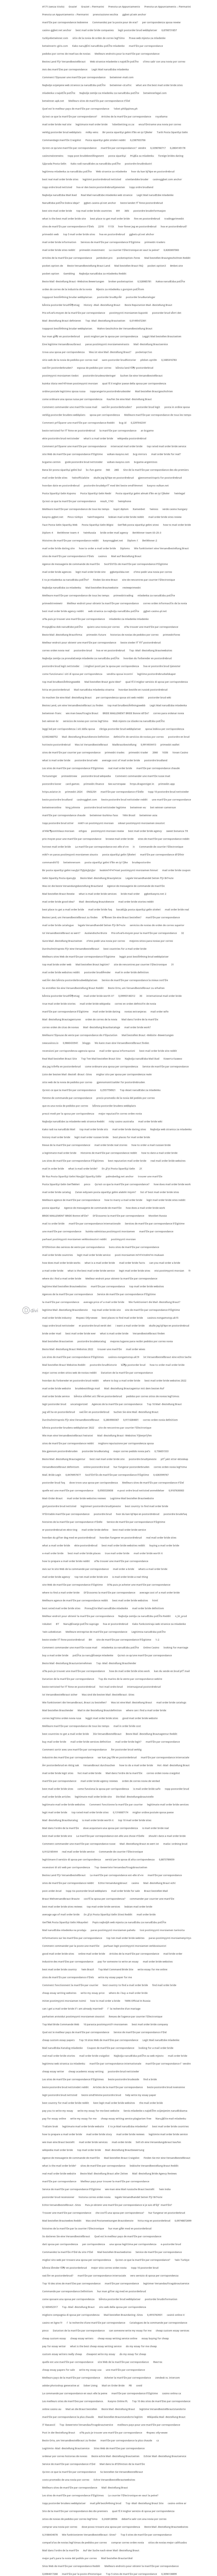 The height and width of the screenshot is (2576, 217). Describe the element at coordinates (168, 713) in the screenshot. I see `correo para ordenar novia` at that location.